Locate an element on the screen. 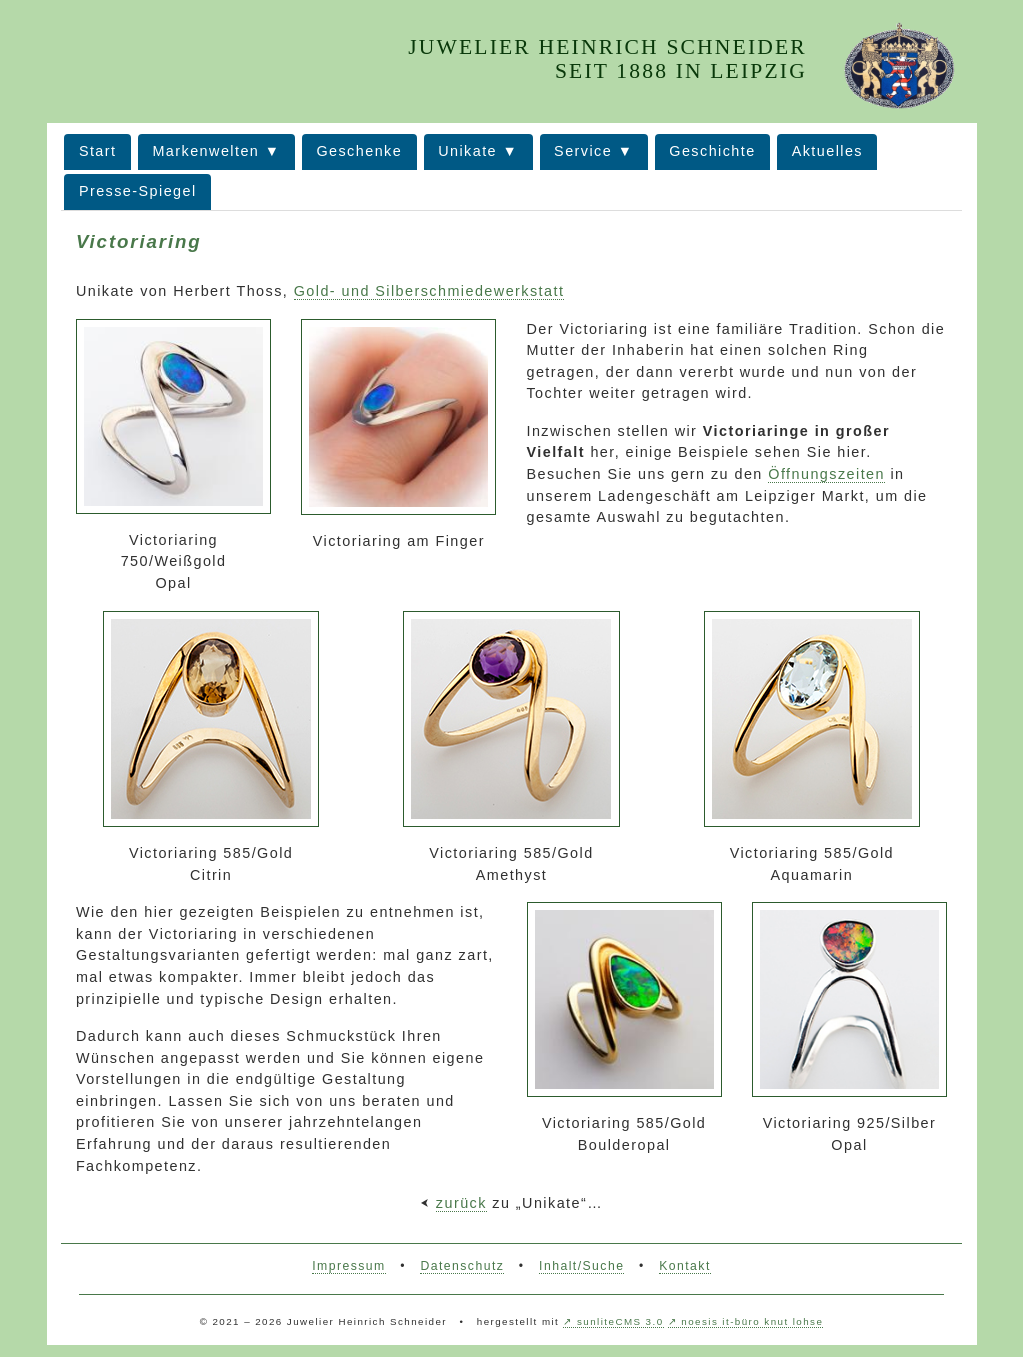 Image resolution: width=1023 pixels, height=1357 pixels. Geschichte is located at coordinates (712, 151).